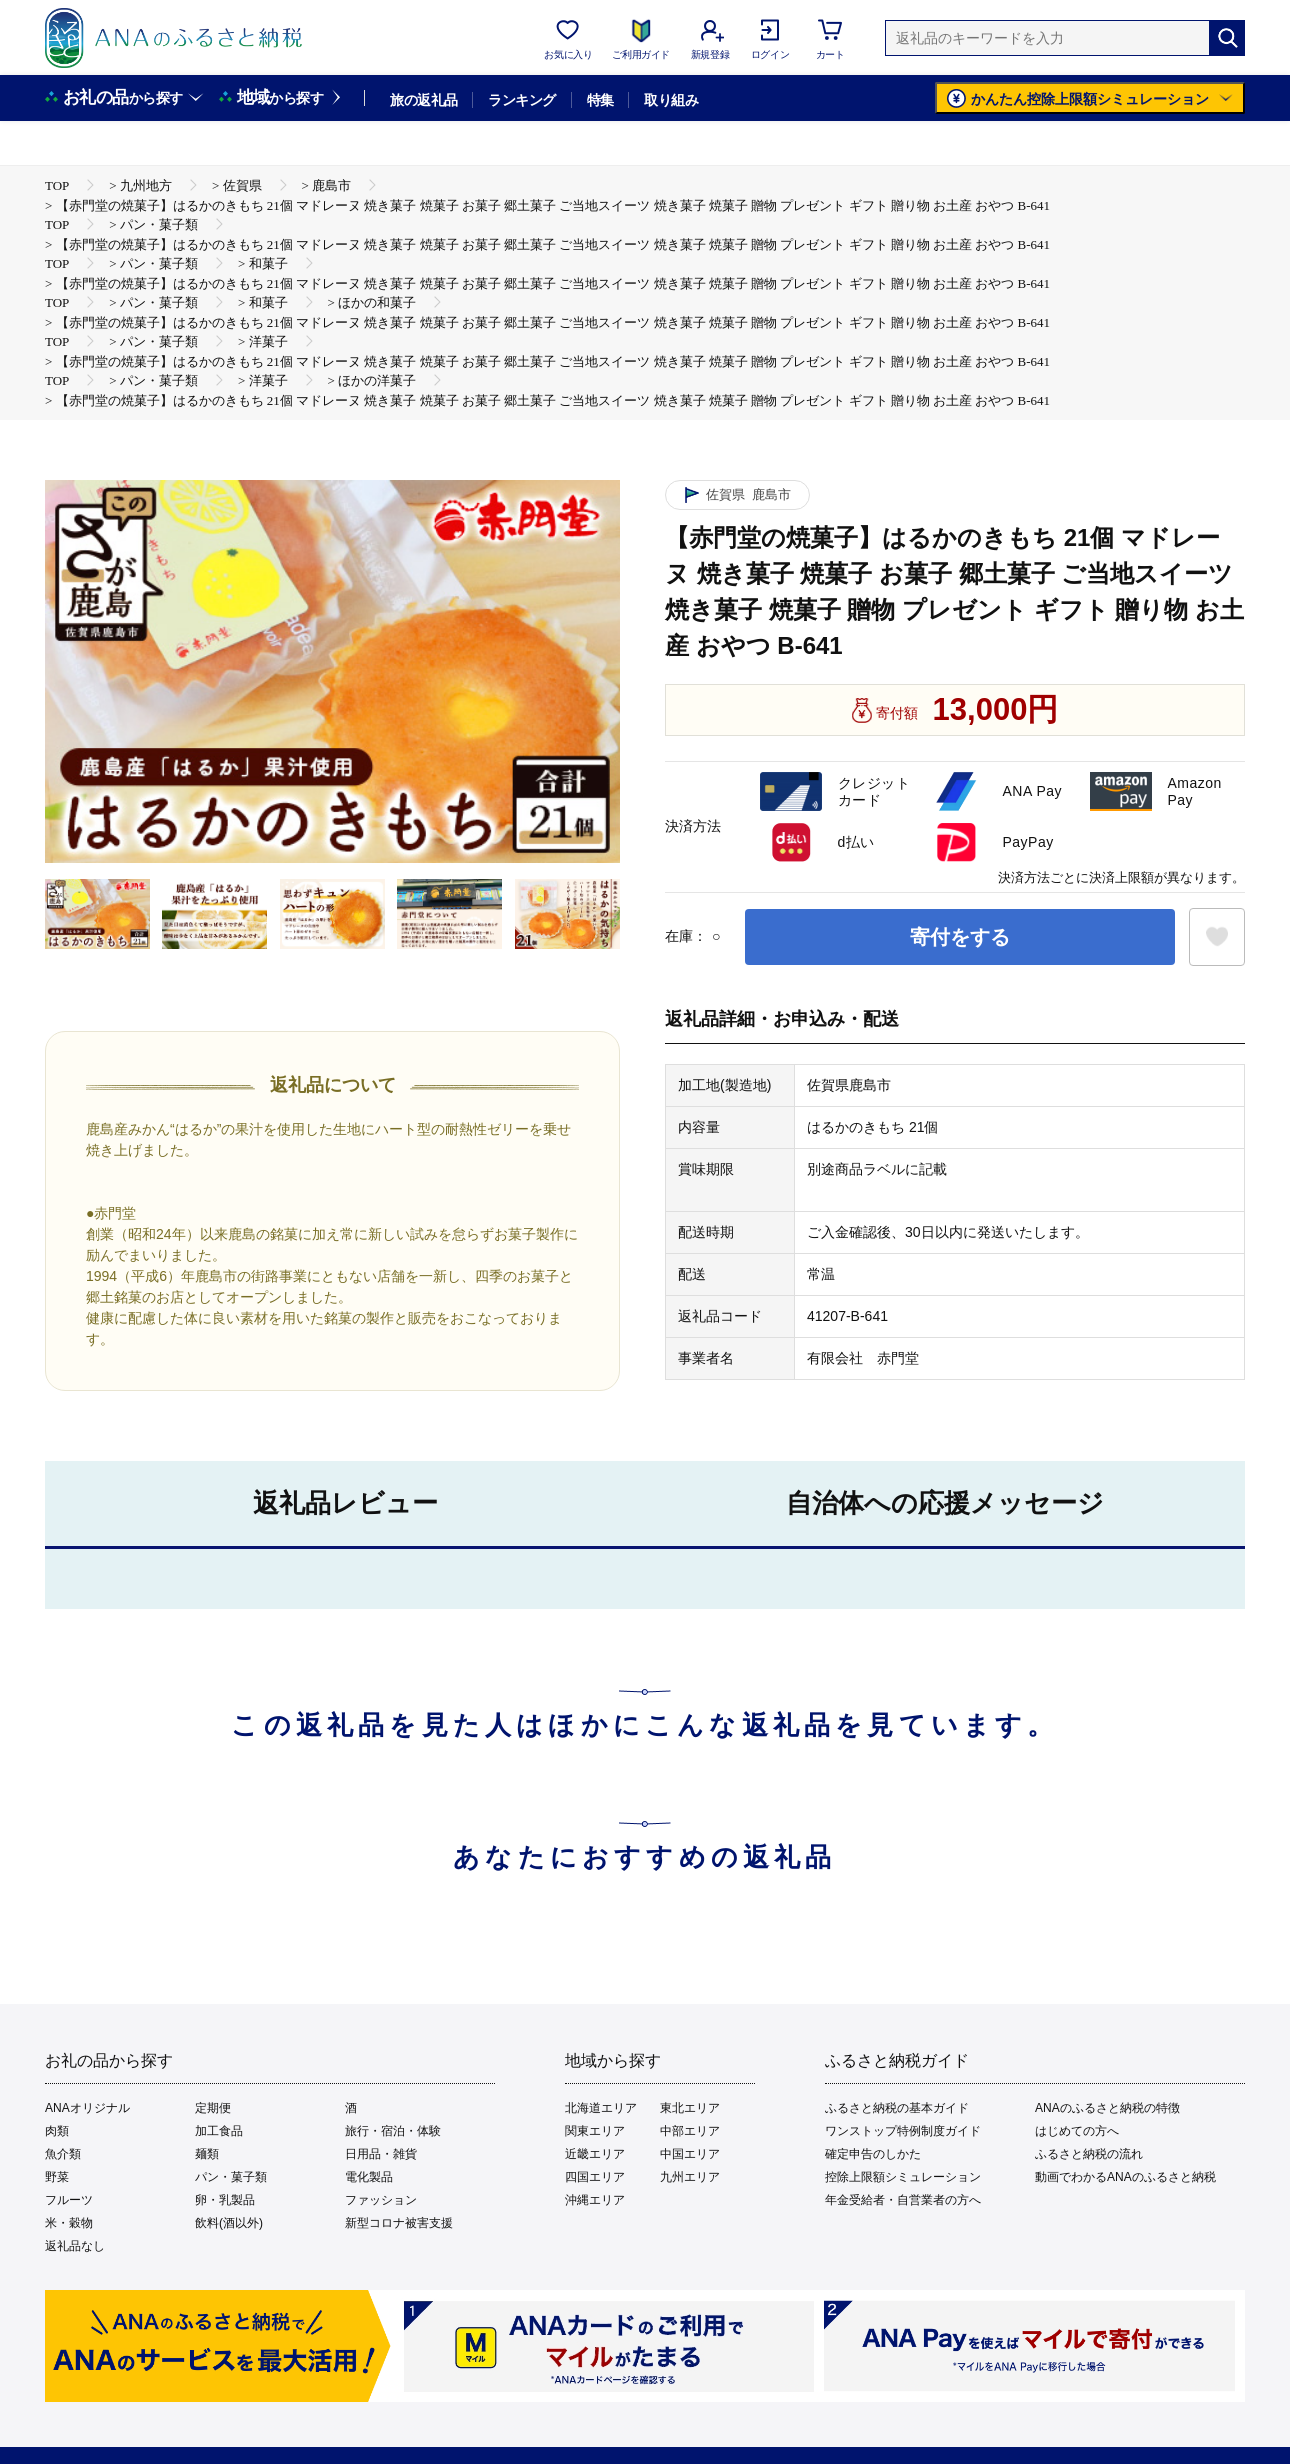 The width and height of the screenshot is (1290, 2464). Describe the element at coordinates (873, 2154) in the screenshot. I see `確定申告のしかた` at that location.